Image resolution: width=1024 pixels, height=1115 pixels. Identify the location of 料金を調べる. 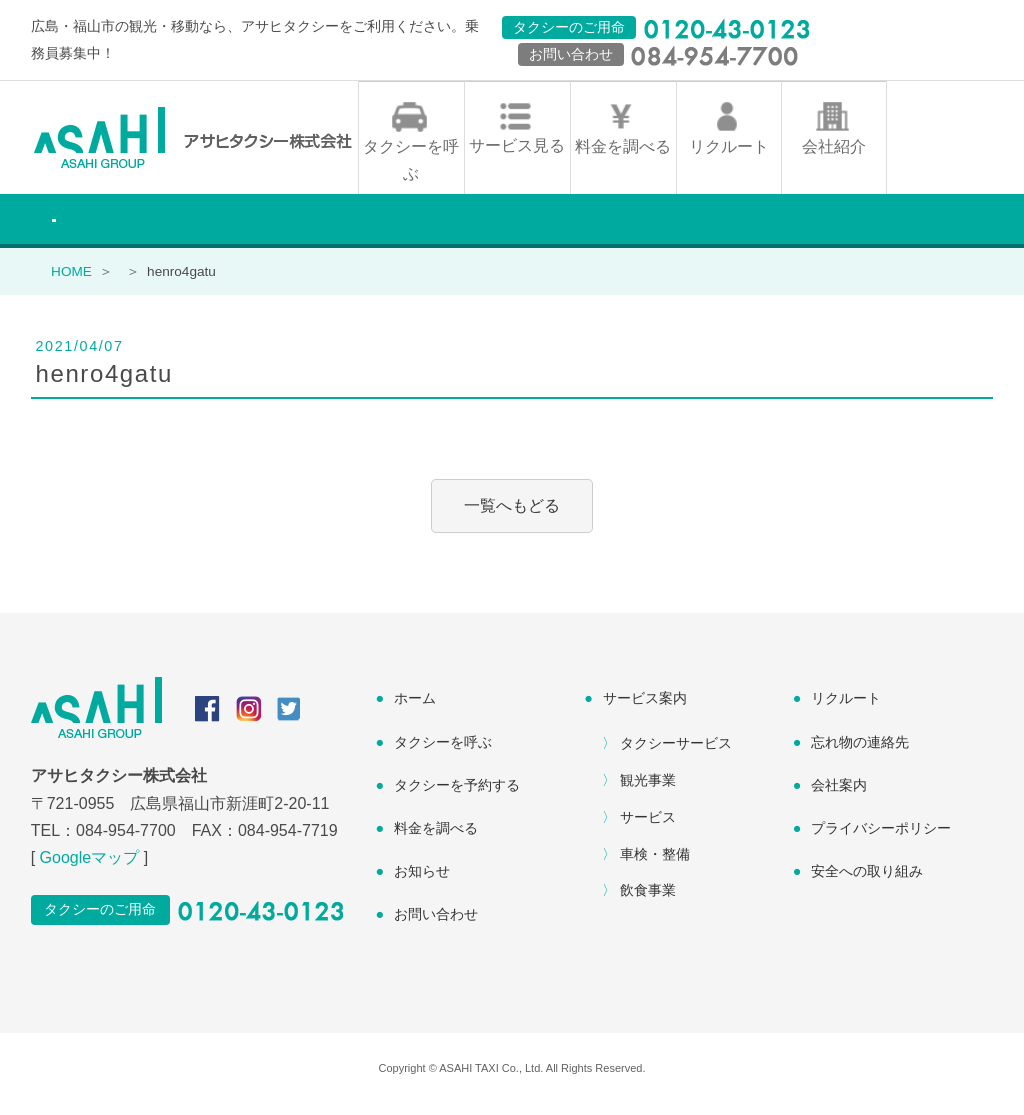
(623, 157).